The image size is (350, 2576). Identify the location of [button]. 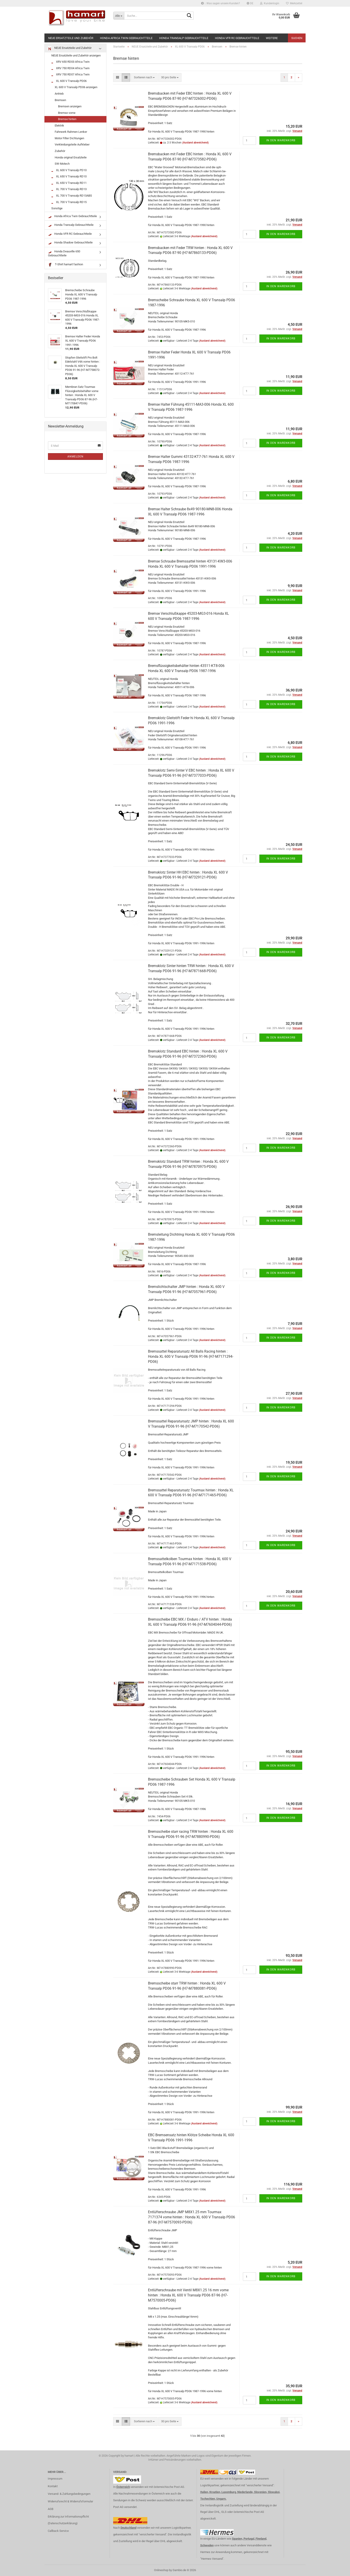
(250, 3).